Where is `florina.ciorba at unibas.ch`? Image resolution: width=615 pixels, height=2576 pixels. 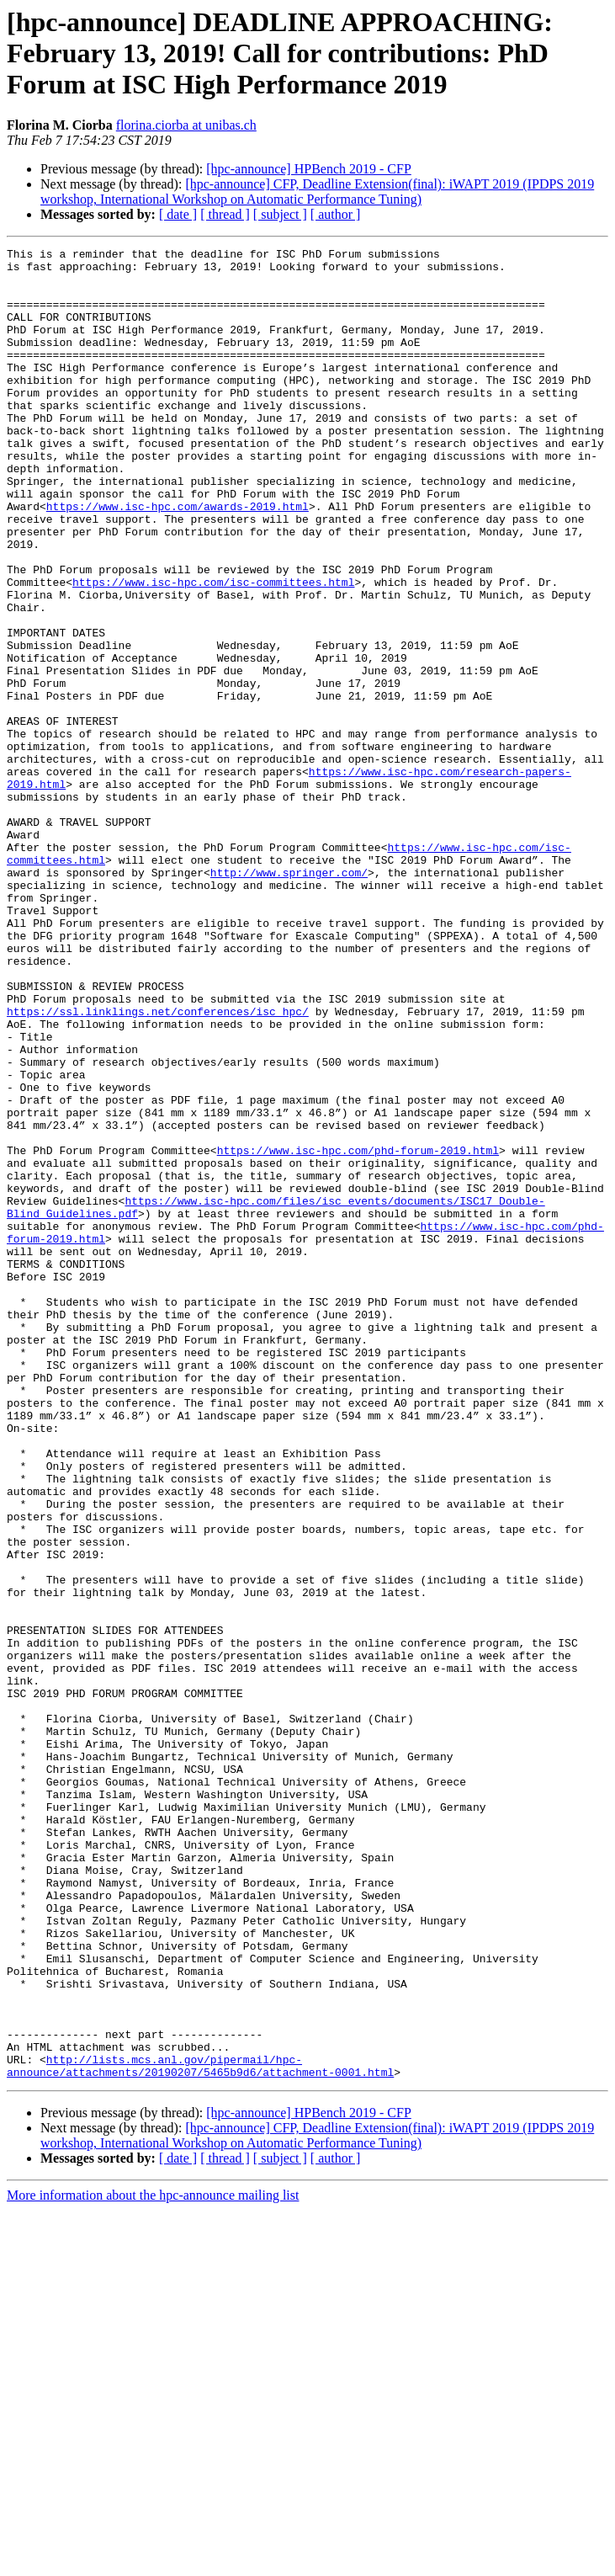
florina.ciorba at unibas.ch is located at coordinates (186, 125).